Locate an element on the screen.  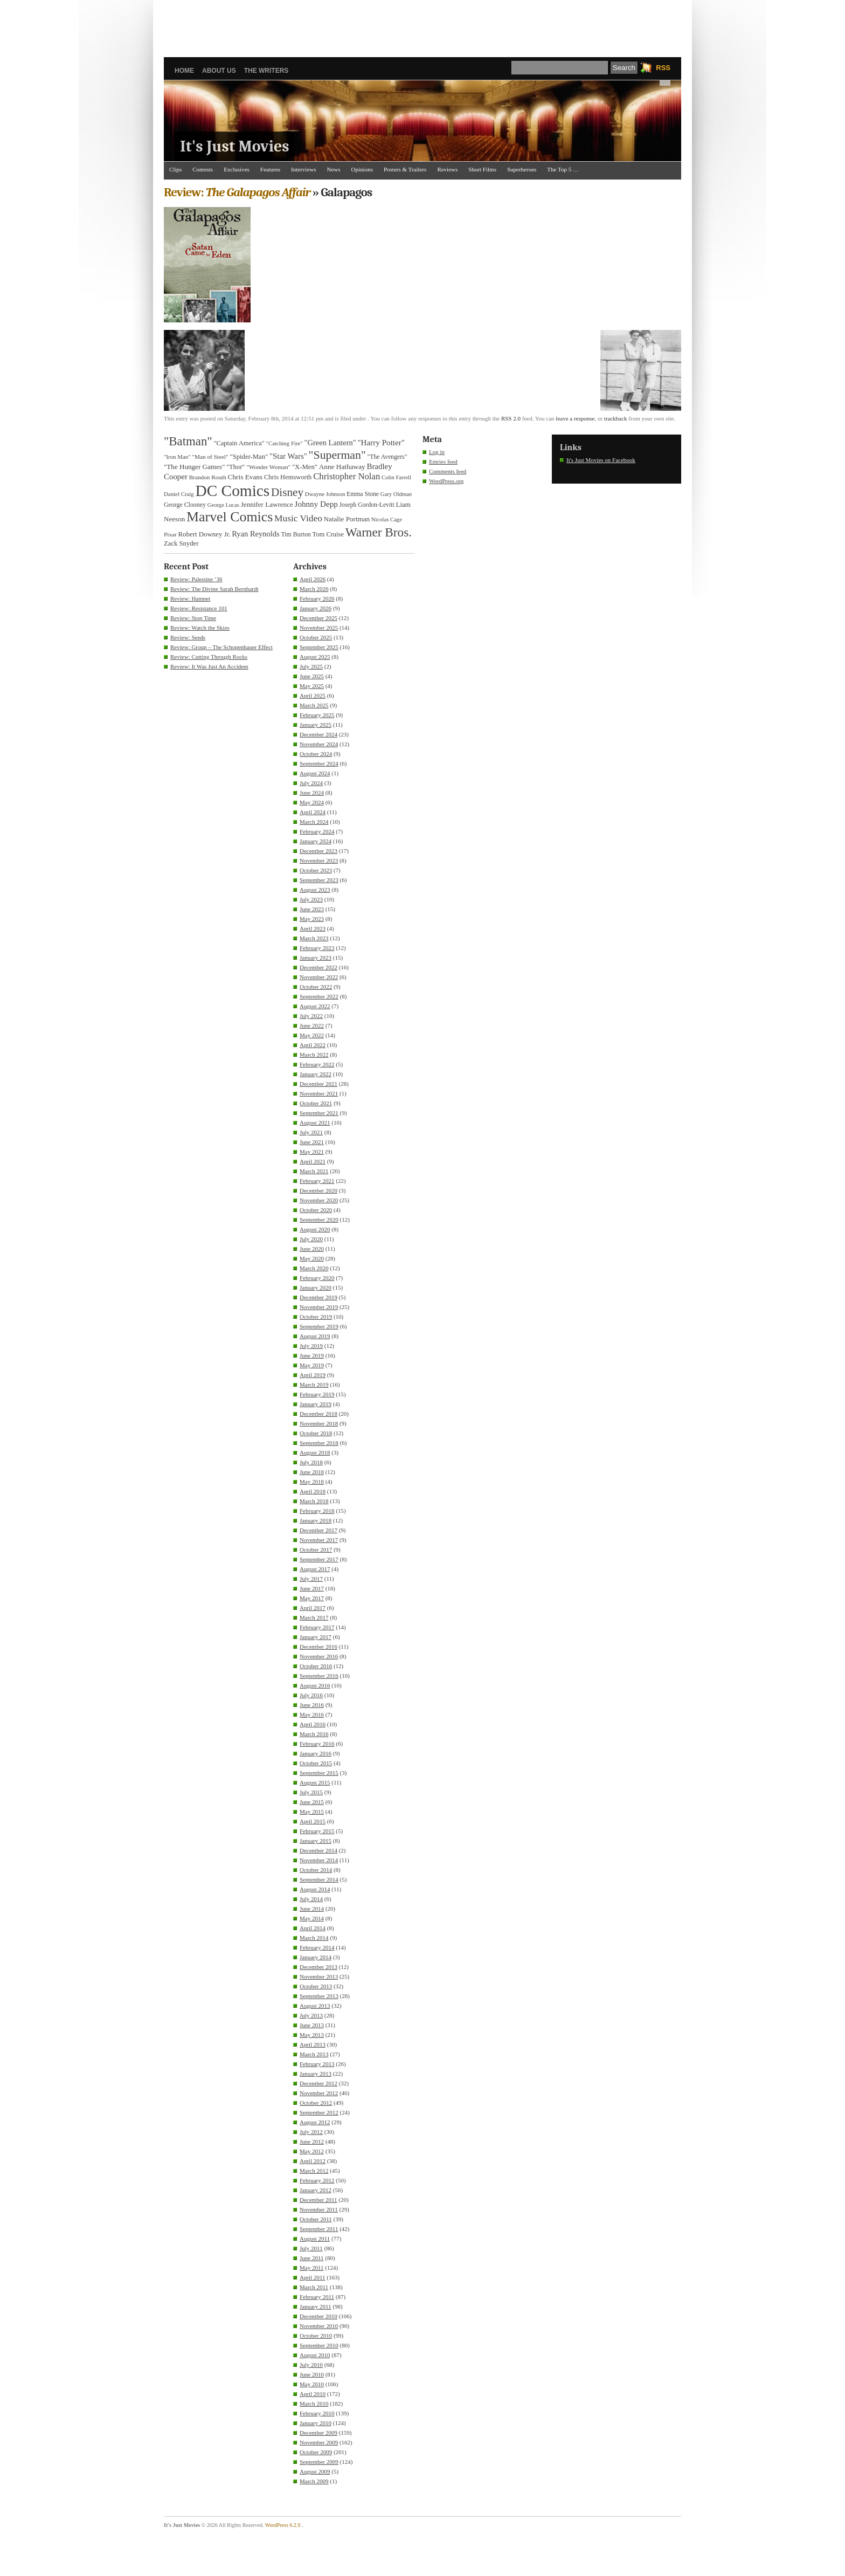
Review: The Divine Sarah Bernhardt is located at coordinates (214, 589).